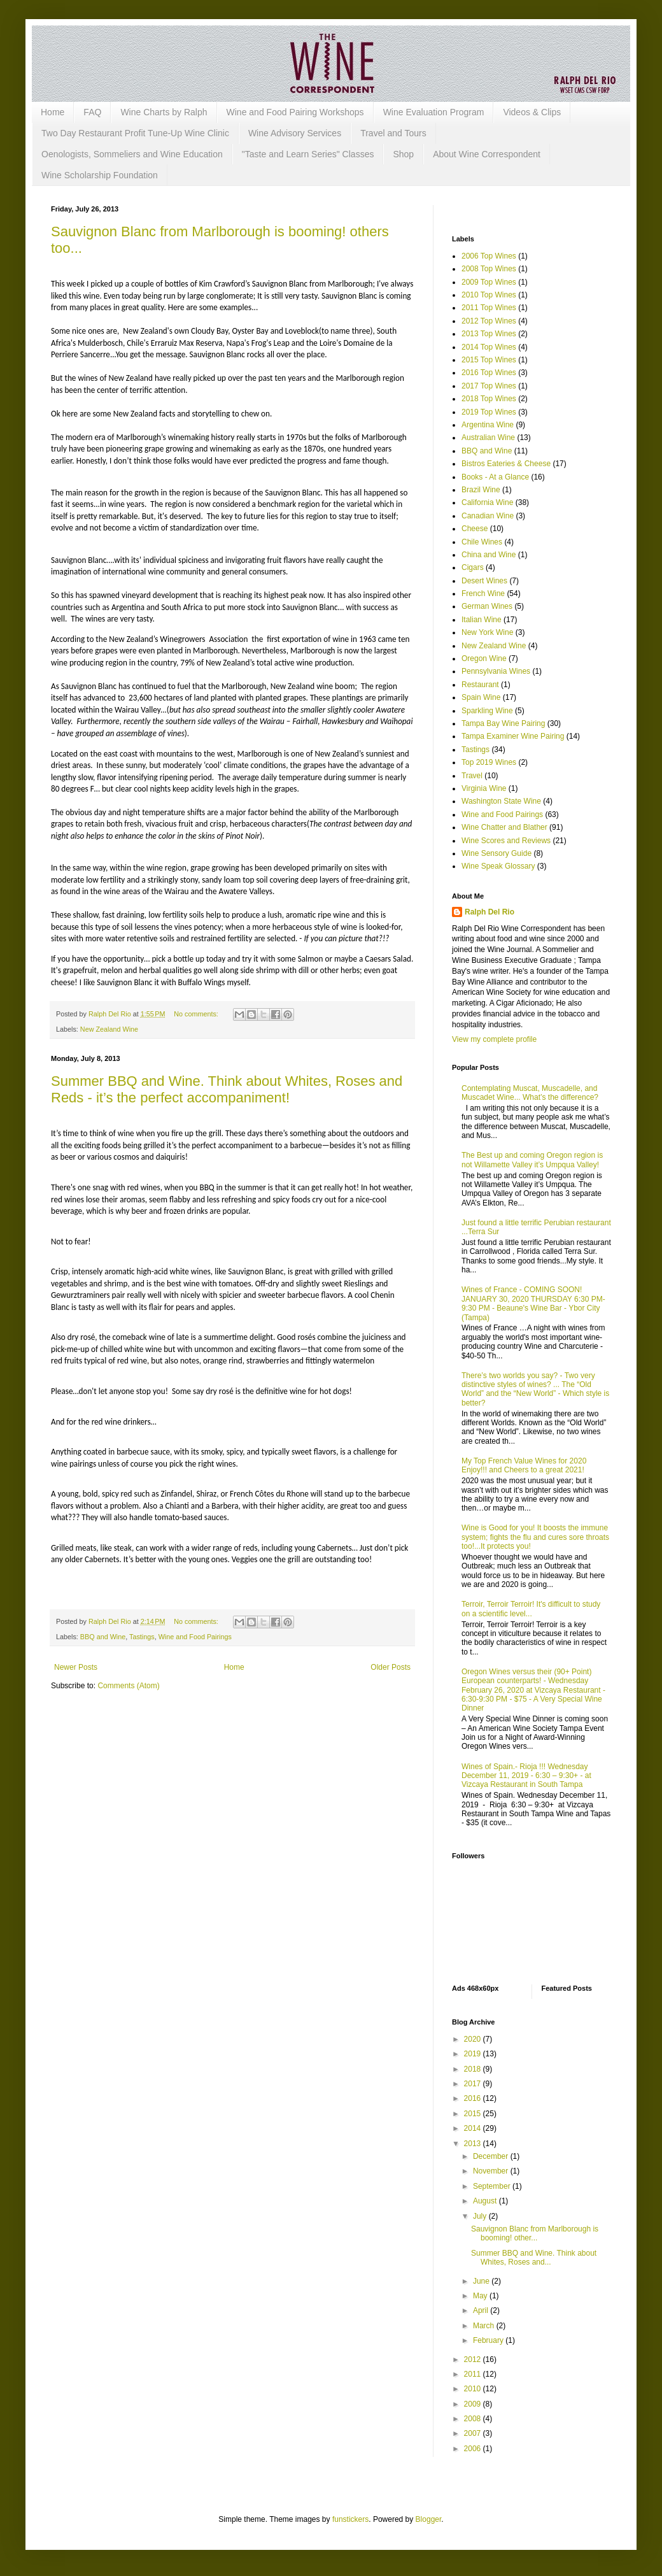  I want to click on Australian Wine, so click(488, 437).